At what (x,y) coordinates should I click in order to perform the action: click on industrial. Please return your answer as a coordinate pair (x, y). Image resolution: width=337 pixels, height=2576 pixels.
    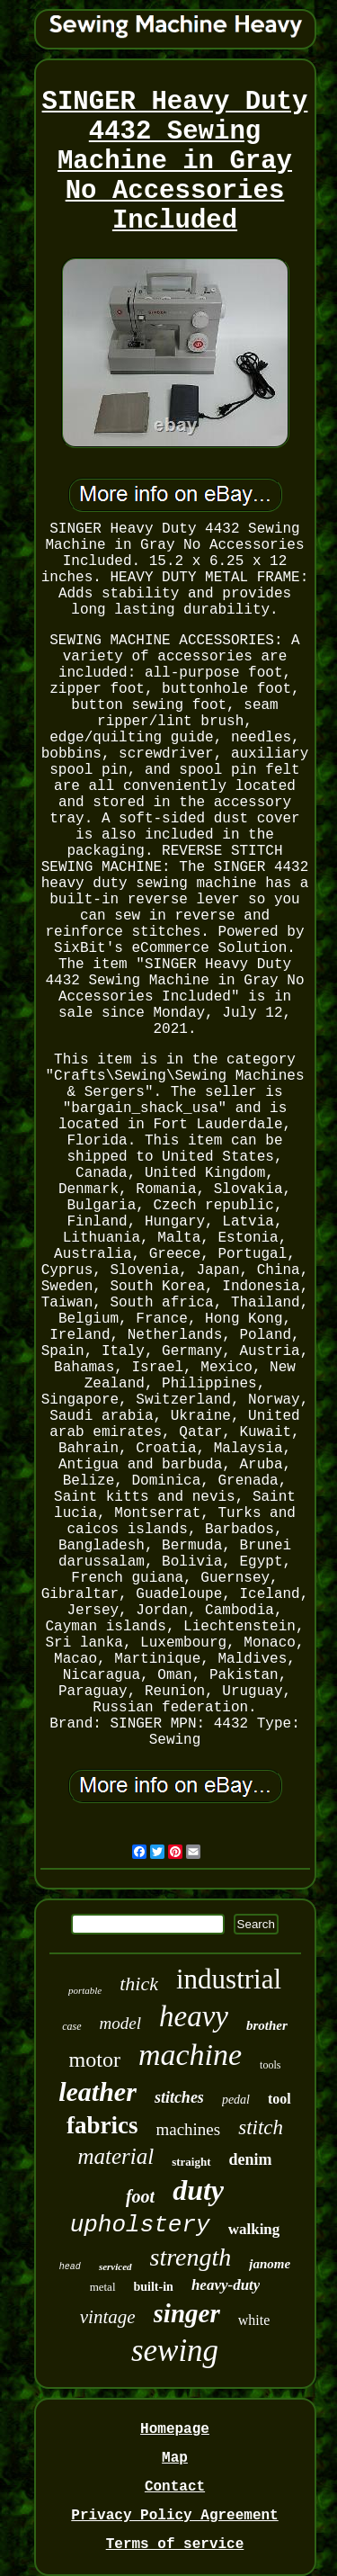
    Looking at the image, I should click on (228, 1979).